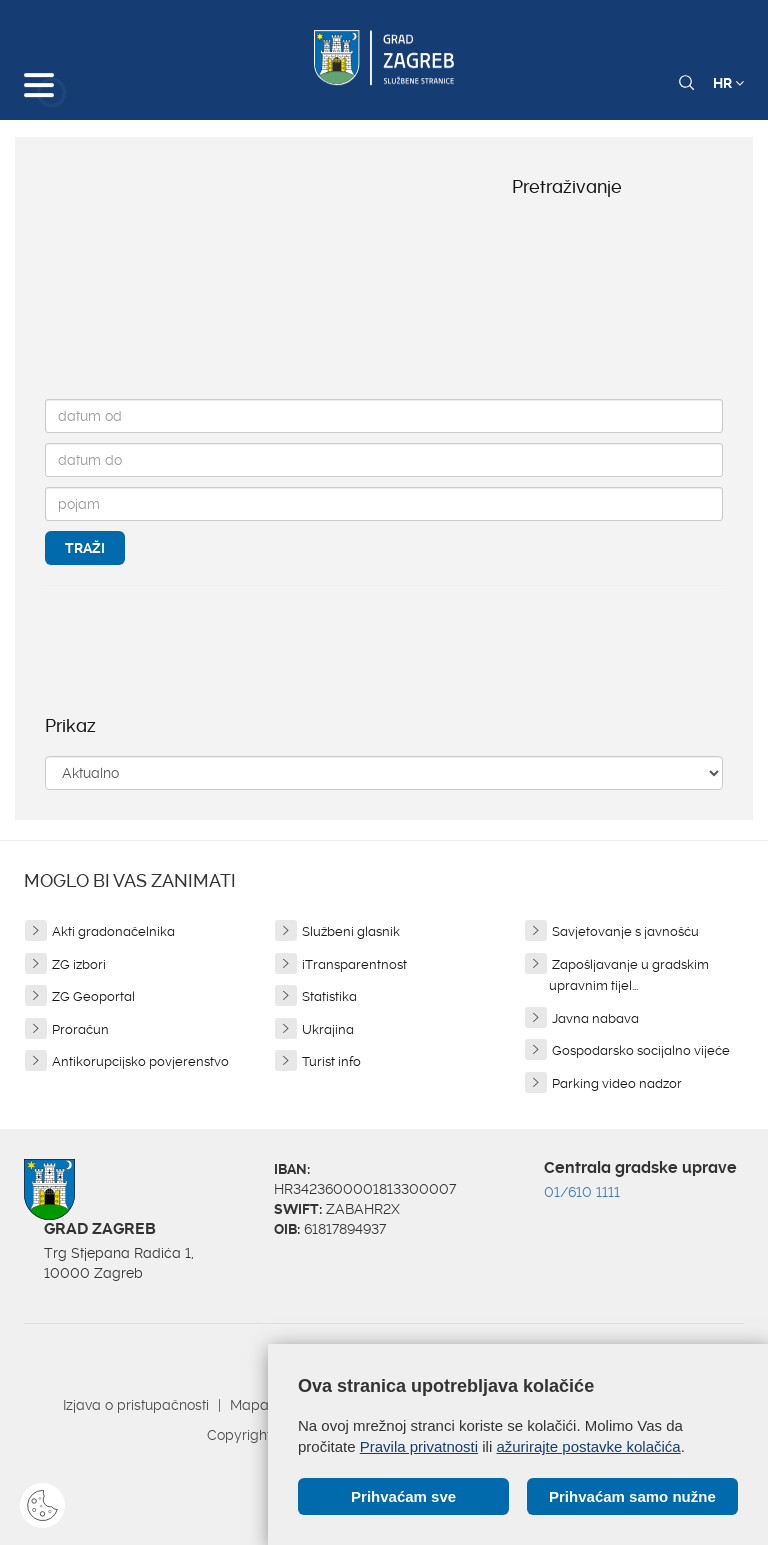  What do you see at coordinates (351, 931) in the screenshot?
I see `Službeni glasnik` at bounding box center [351, 931].